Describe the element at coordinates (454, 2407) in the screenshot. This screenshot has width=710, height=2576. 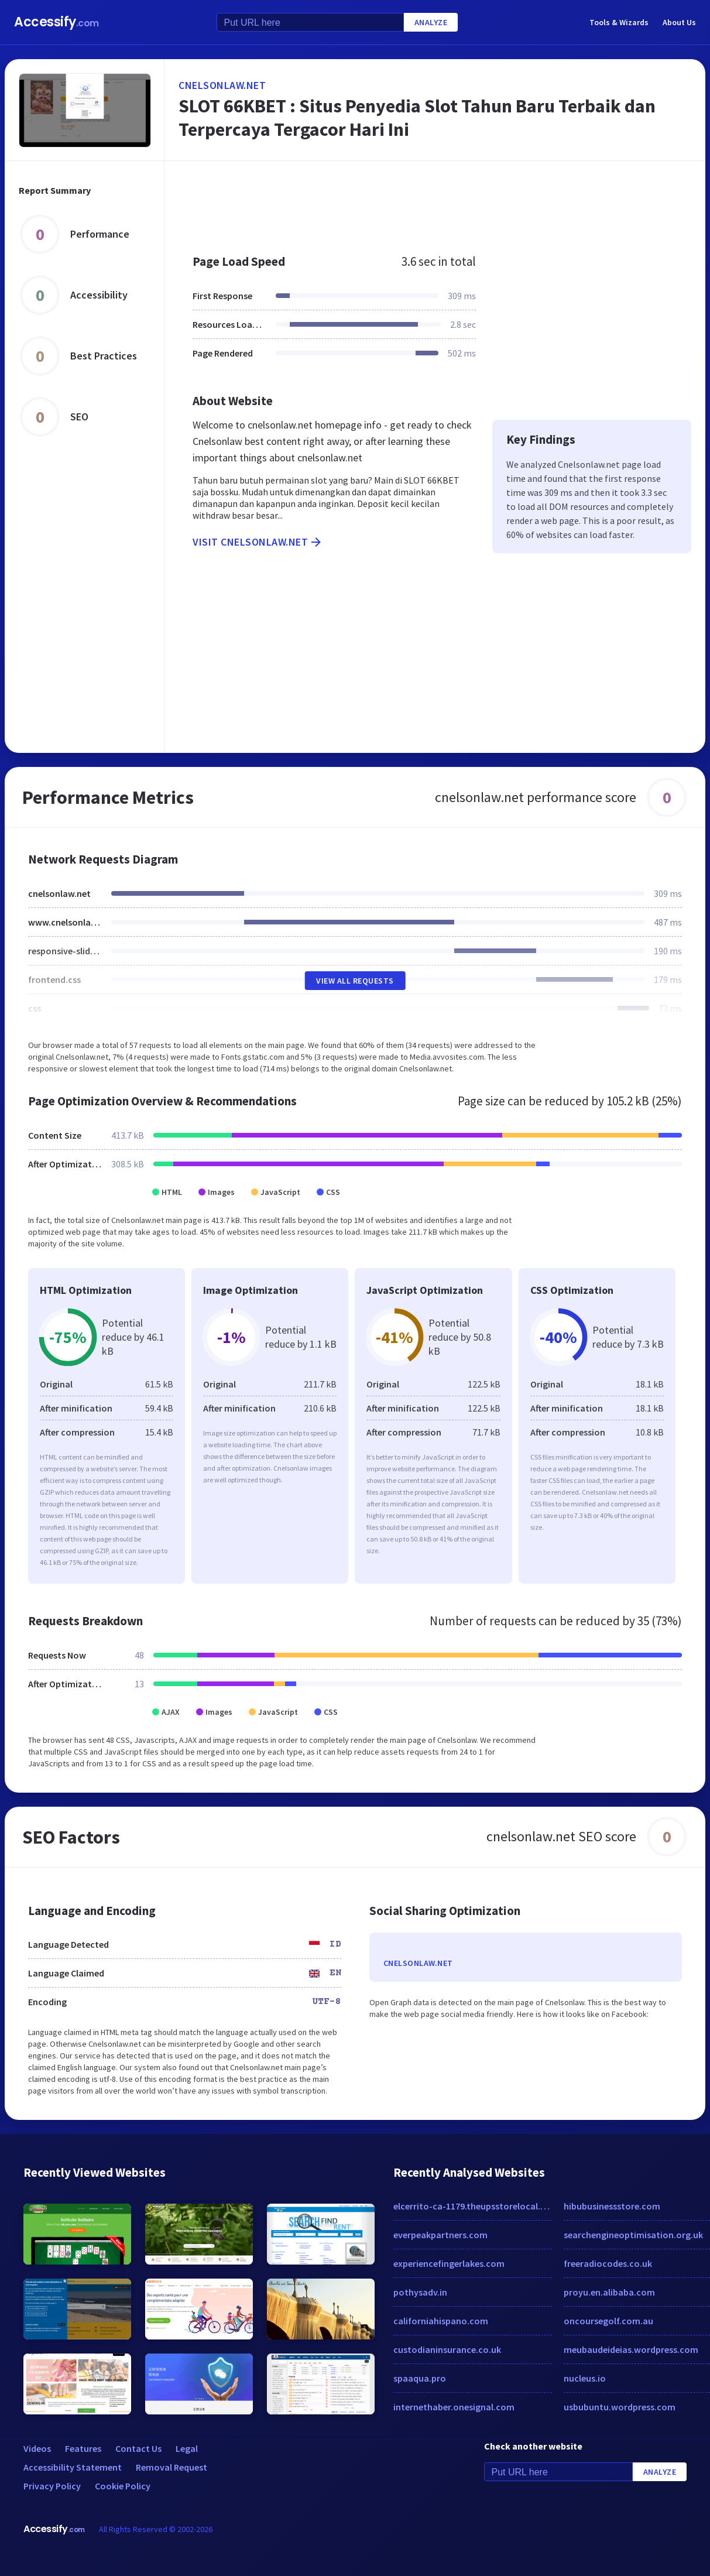
I see `internethaber.onesignal.com` at that location.